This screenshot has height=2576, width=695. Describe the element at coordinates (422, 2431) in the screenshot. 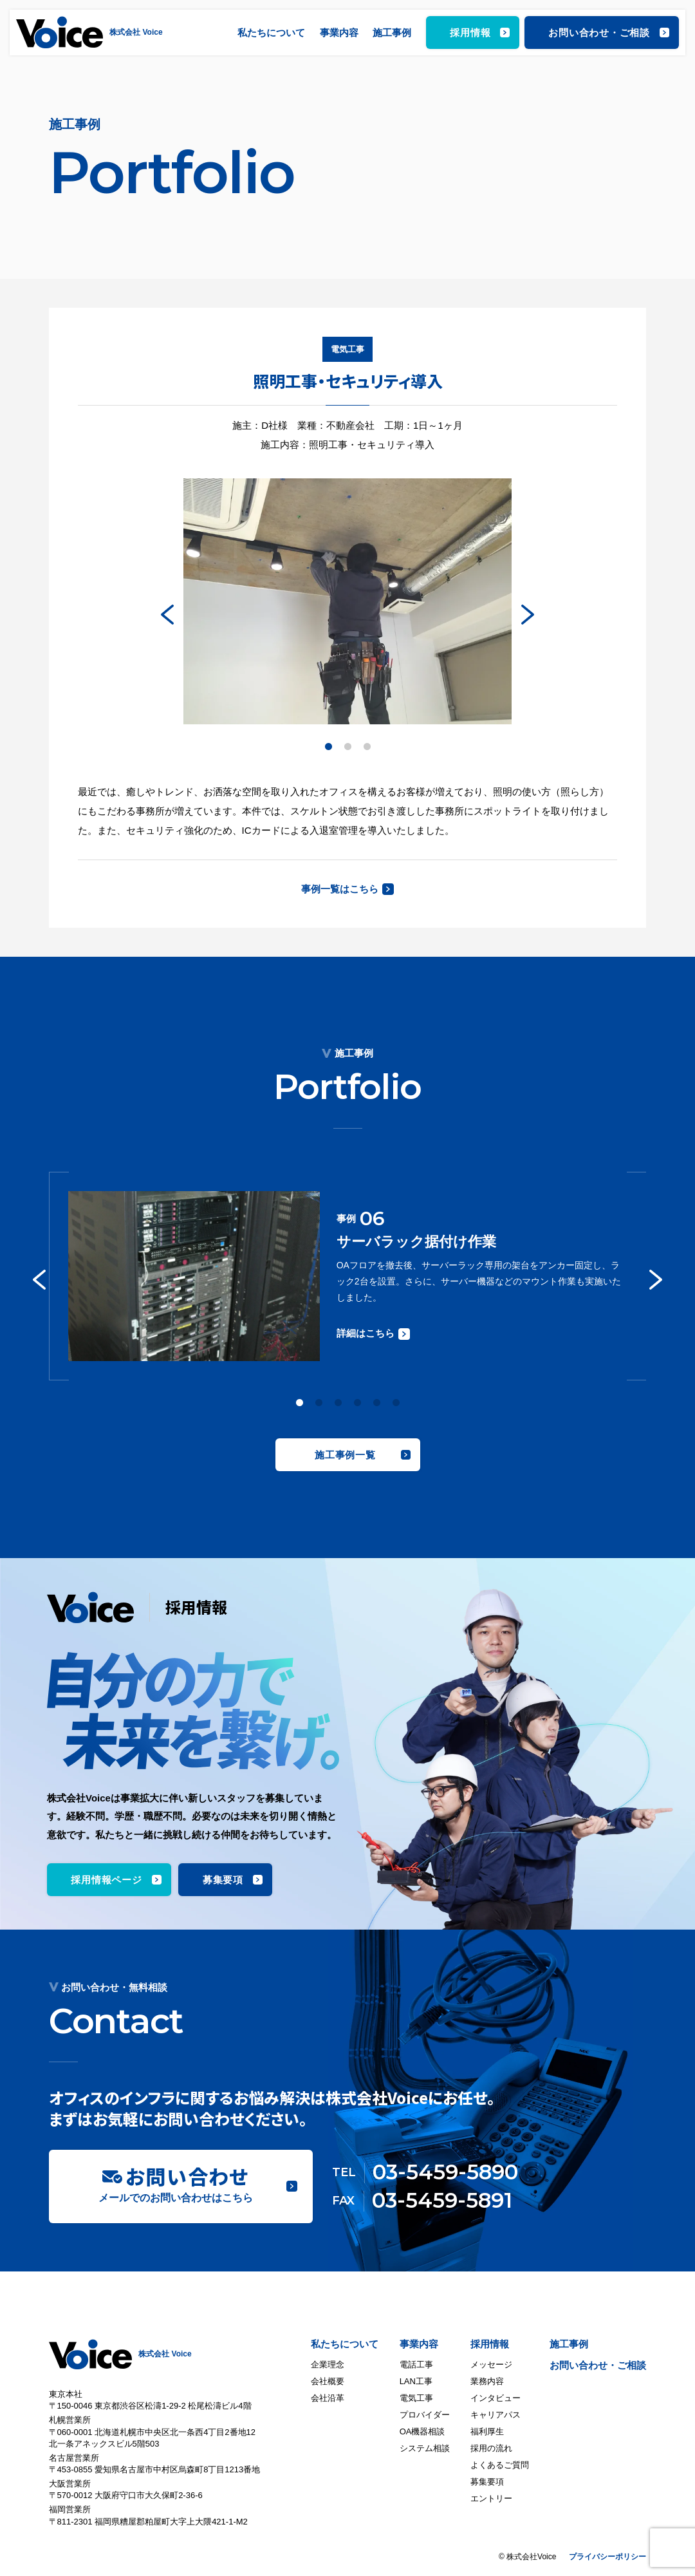

I see `OA機器相談` at that location.